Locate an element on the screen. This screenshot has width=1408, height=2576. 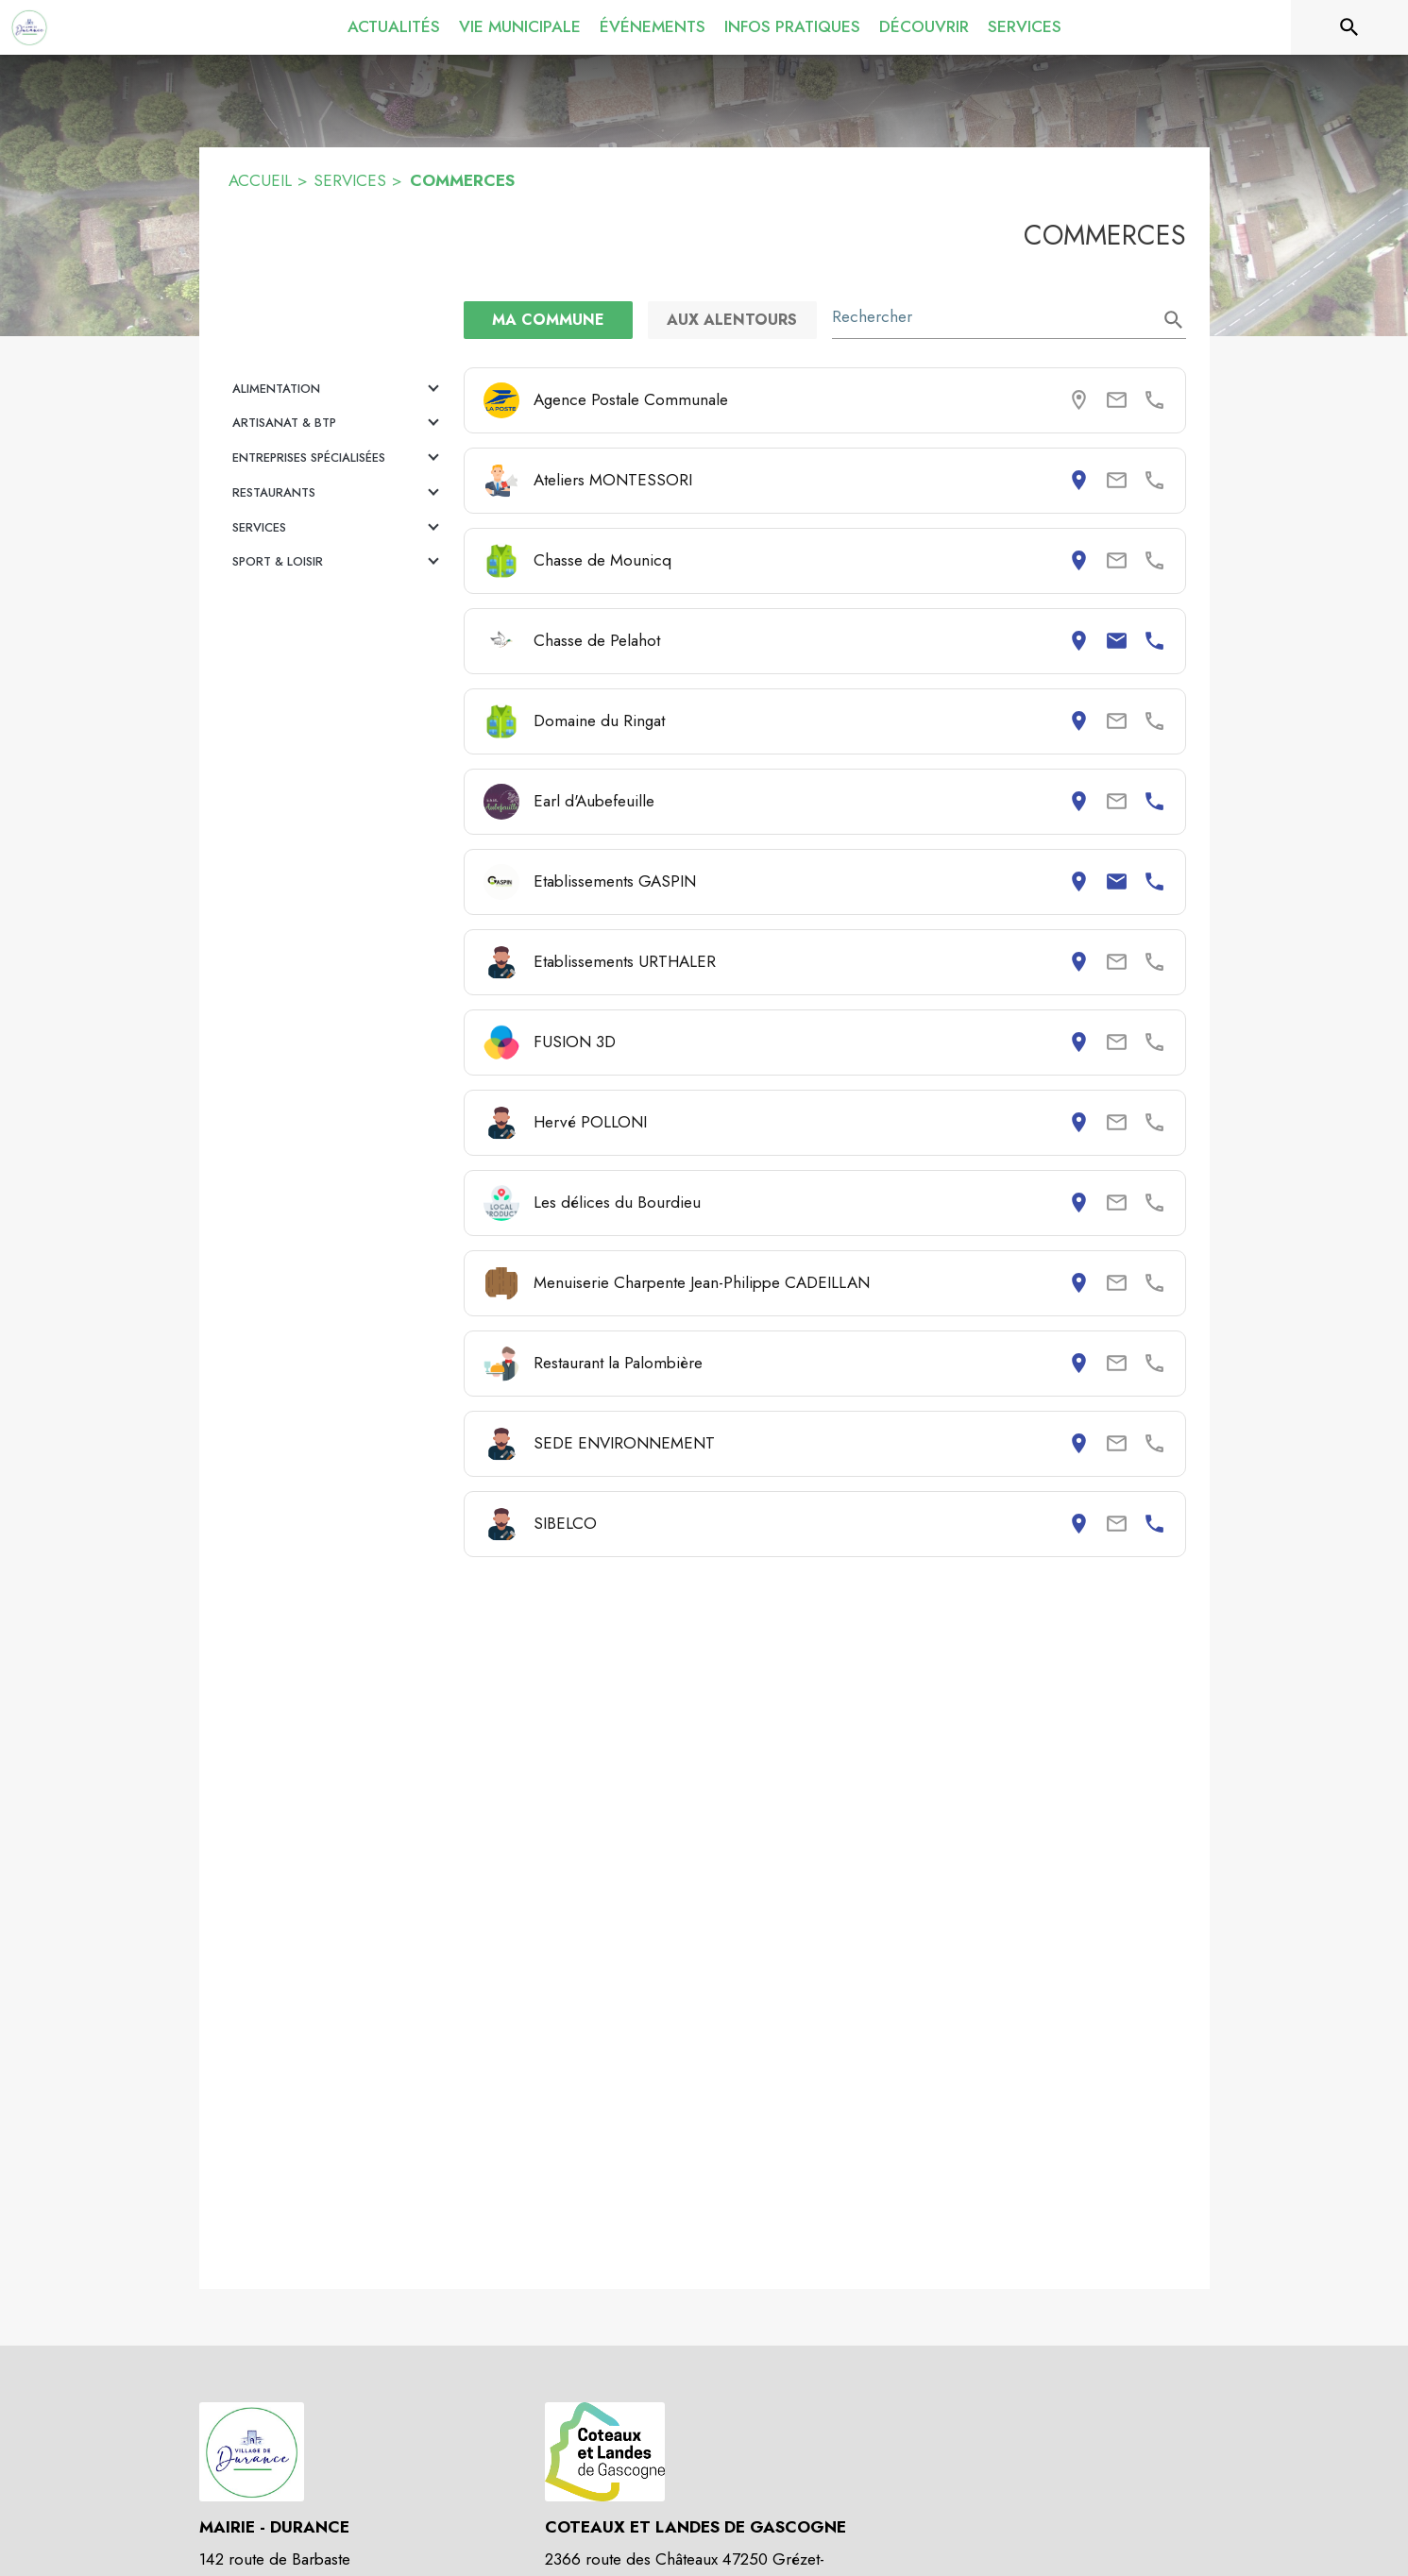
Chasse de Mounicq [Consulter la page de Chasse de Mounicq. Coordonnées consultables : adresse postale.] is located at coordinates (602, 560).